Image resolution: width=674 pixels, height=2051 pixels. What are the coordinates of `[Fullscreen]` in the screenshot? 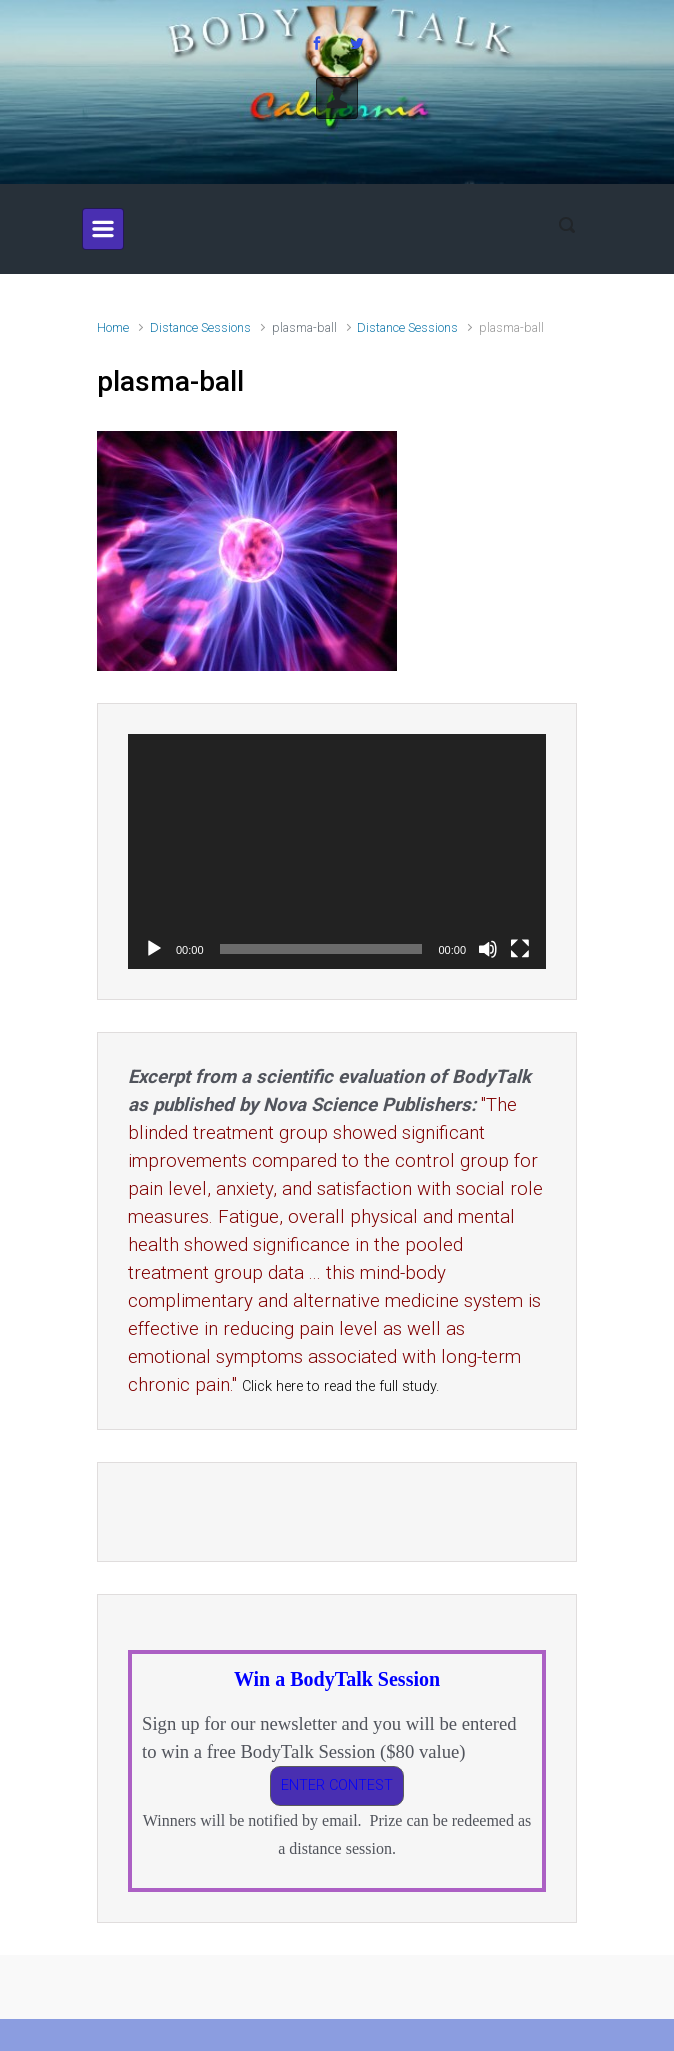 It's located at (520, 949).